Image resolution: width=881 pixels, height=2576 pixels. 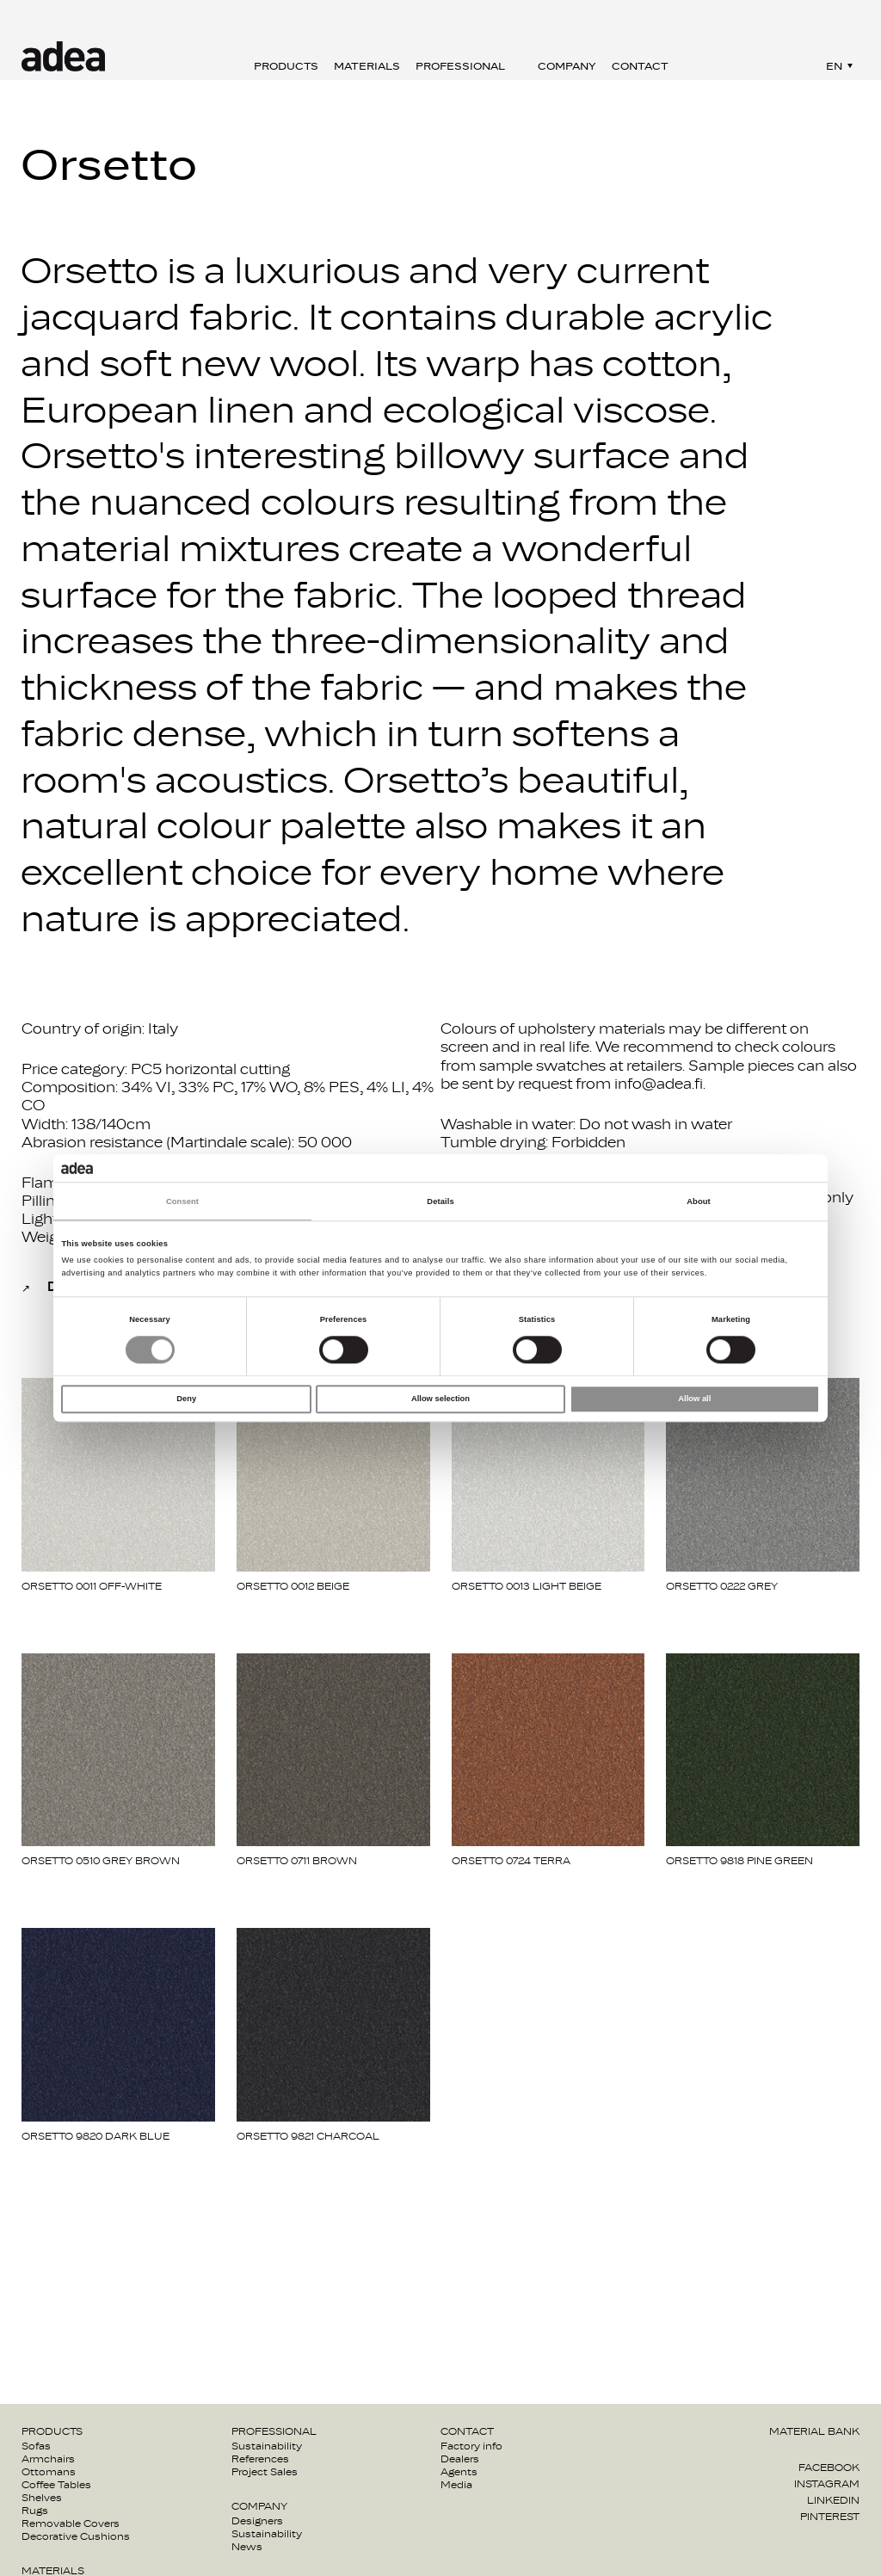 I want to click on Instagram, so click(x=826, y=2484).